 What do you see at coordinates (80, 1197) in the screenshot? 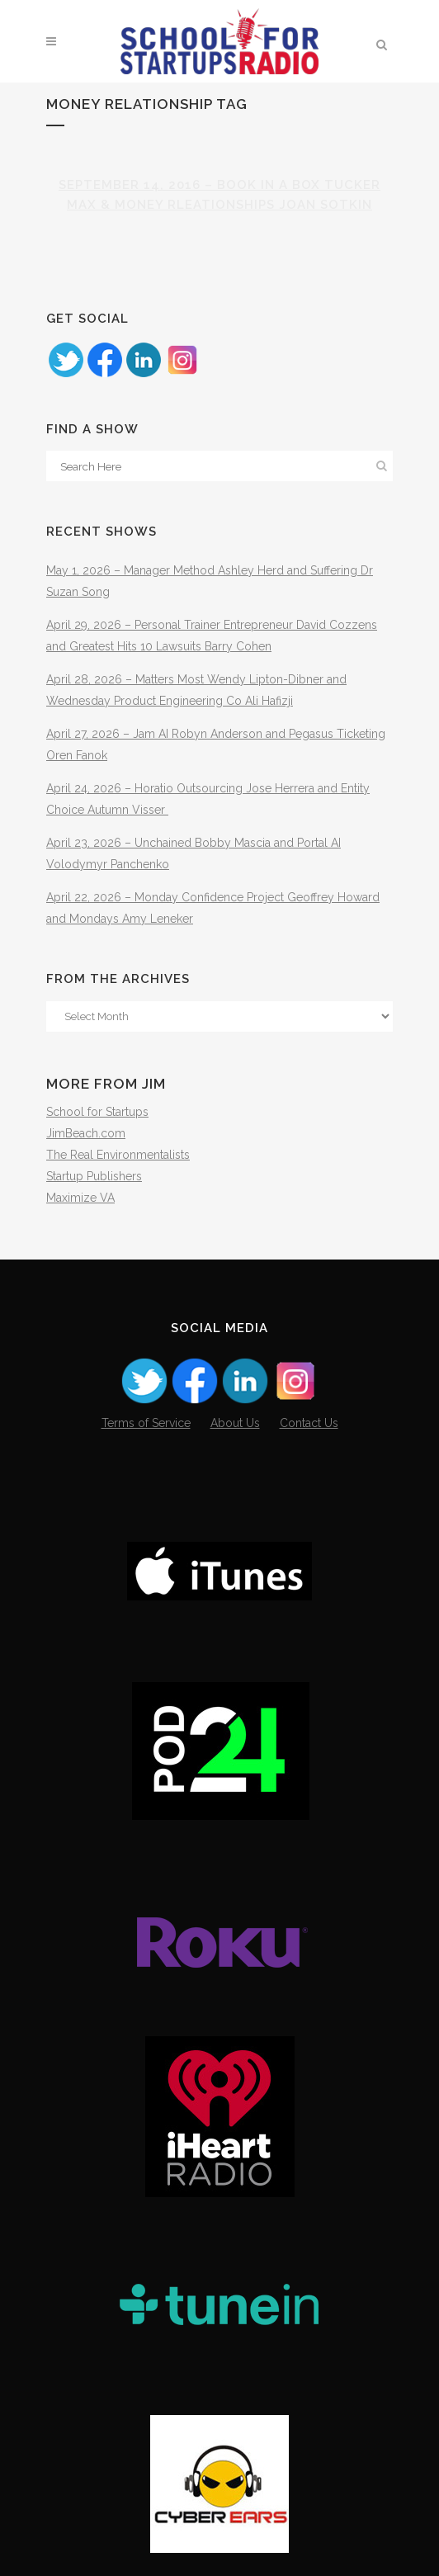
I see `Maximize VA` at bounding box center [80, 1197].